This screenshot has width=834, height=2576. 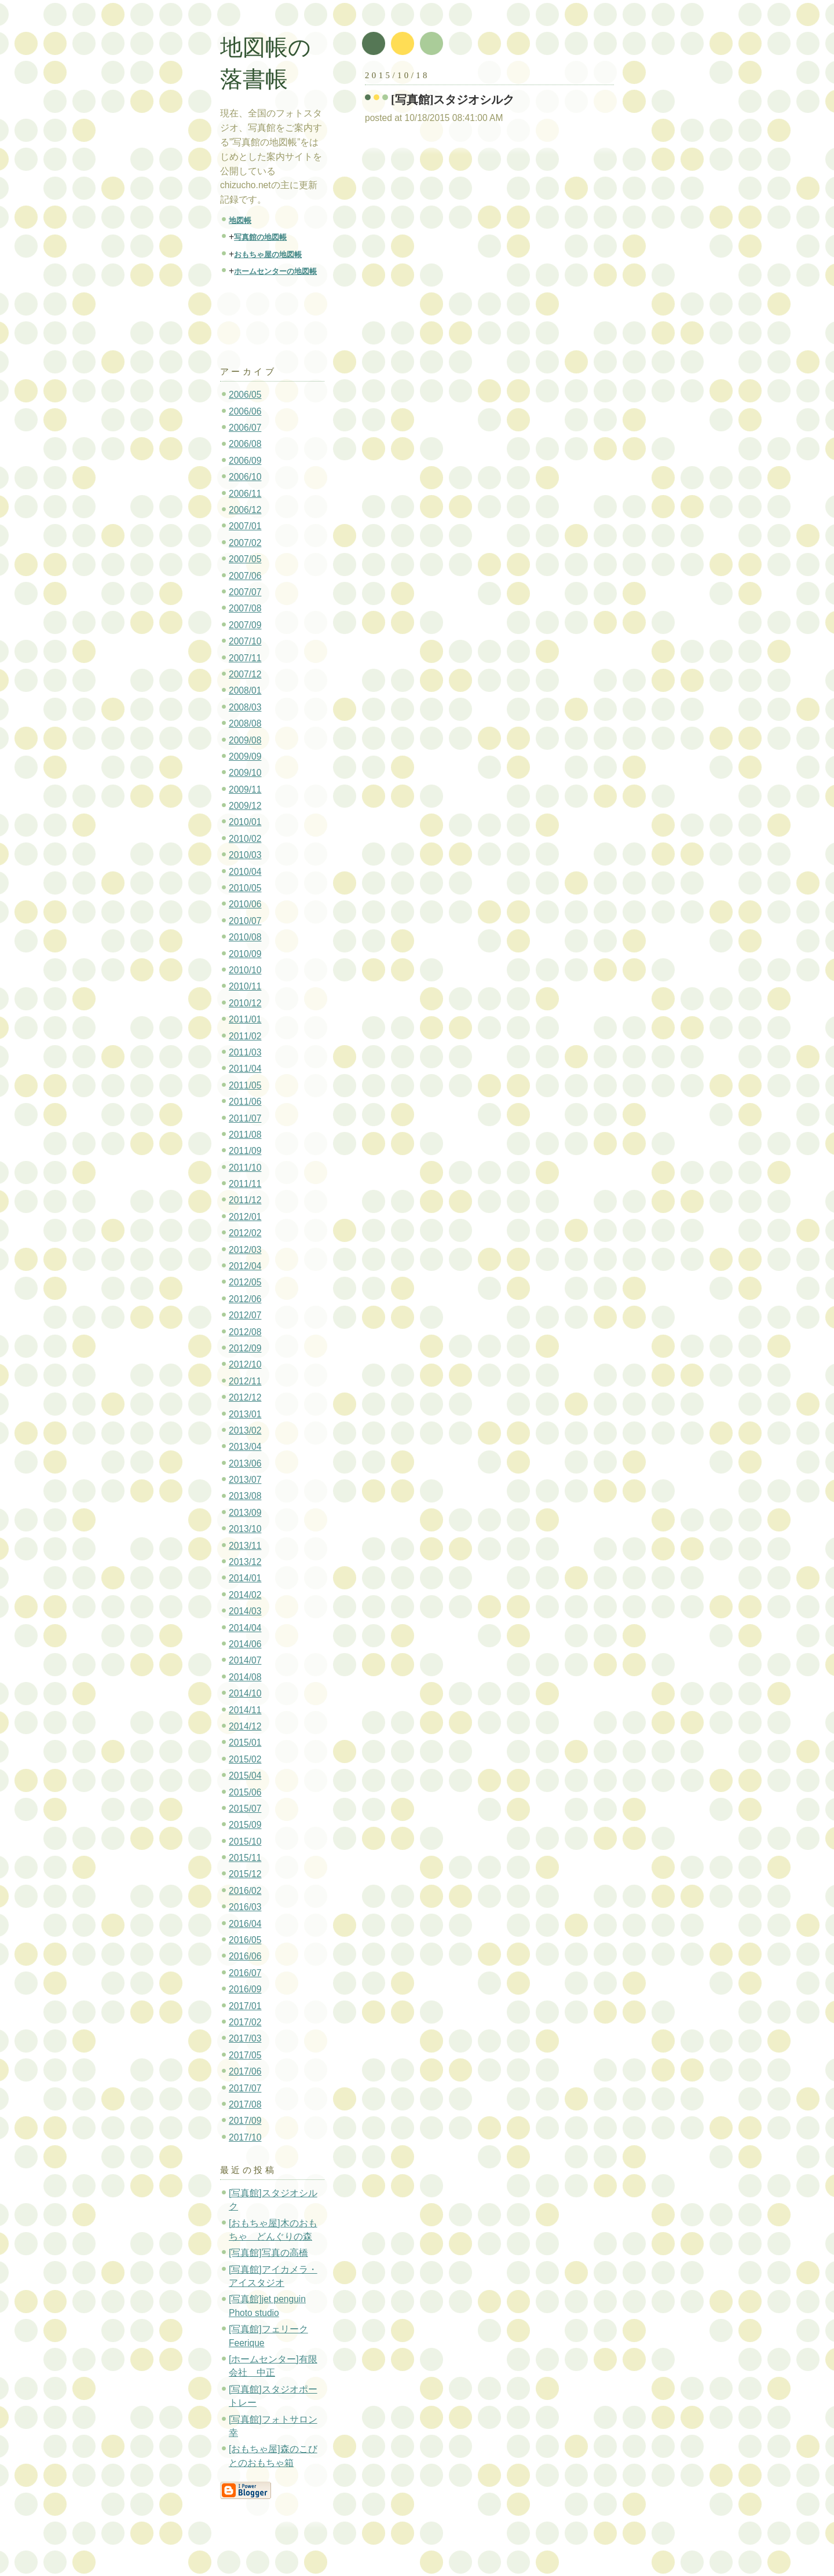 I want to click on 2012/10, so click(x=245, y=1364).